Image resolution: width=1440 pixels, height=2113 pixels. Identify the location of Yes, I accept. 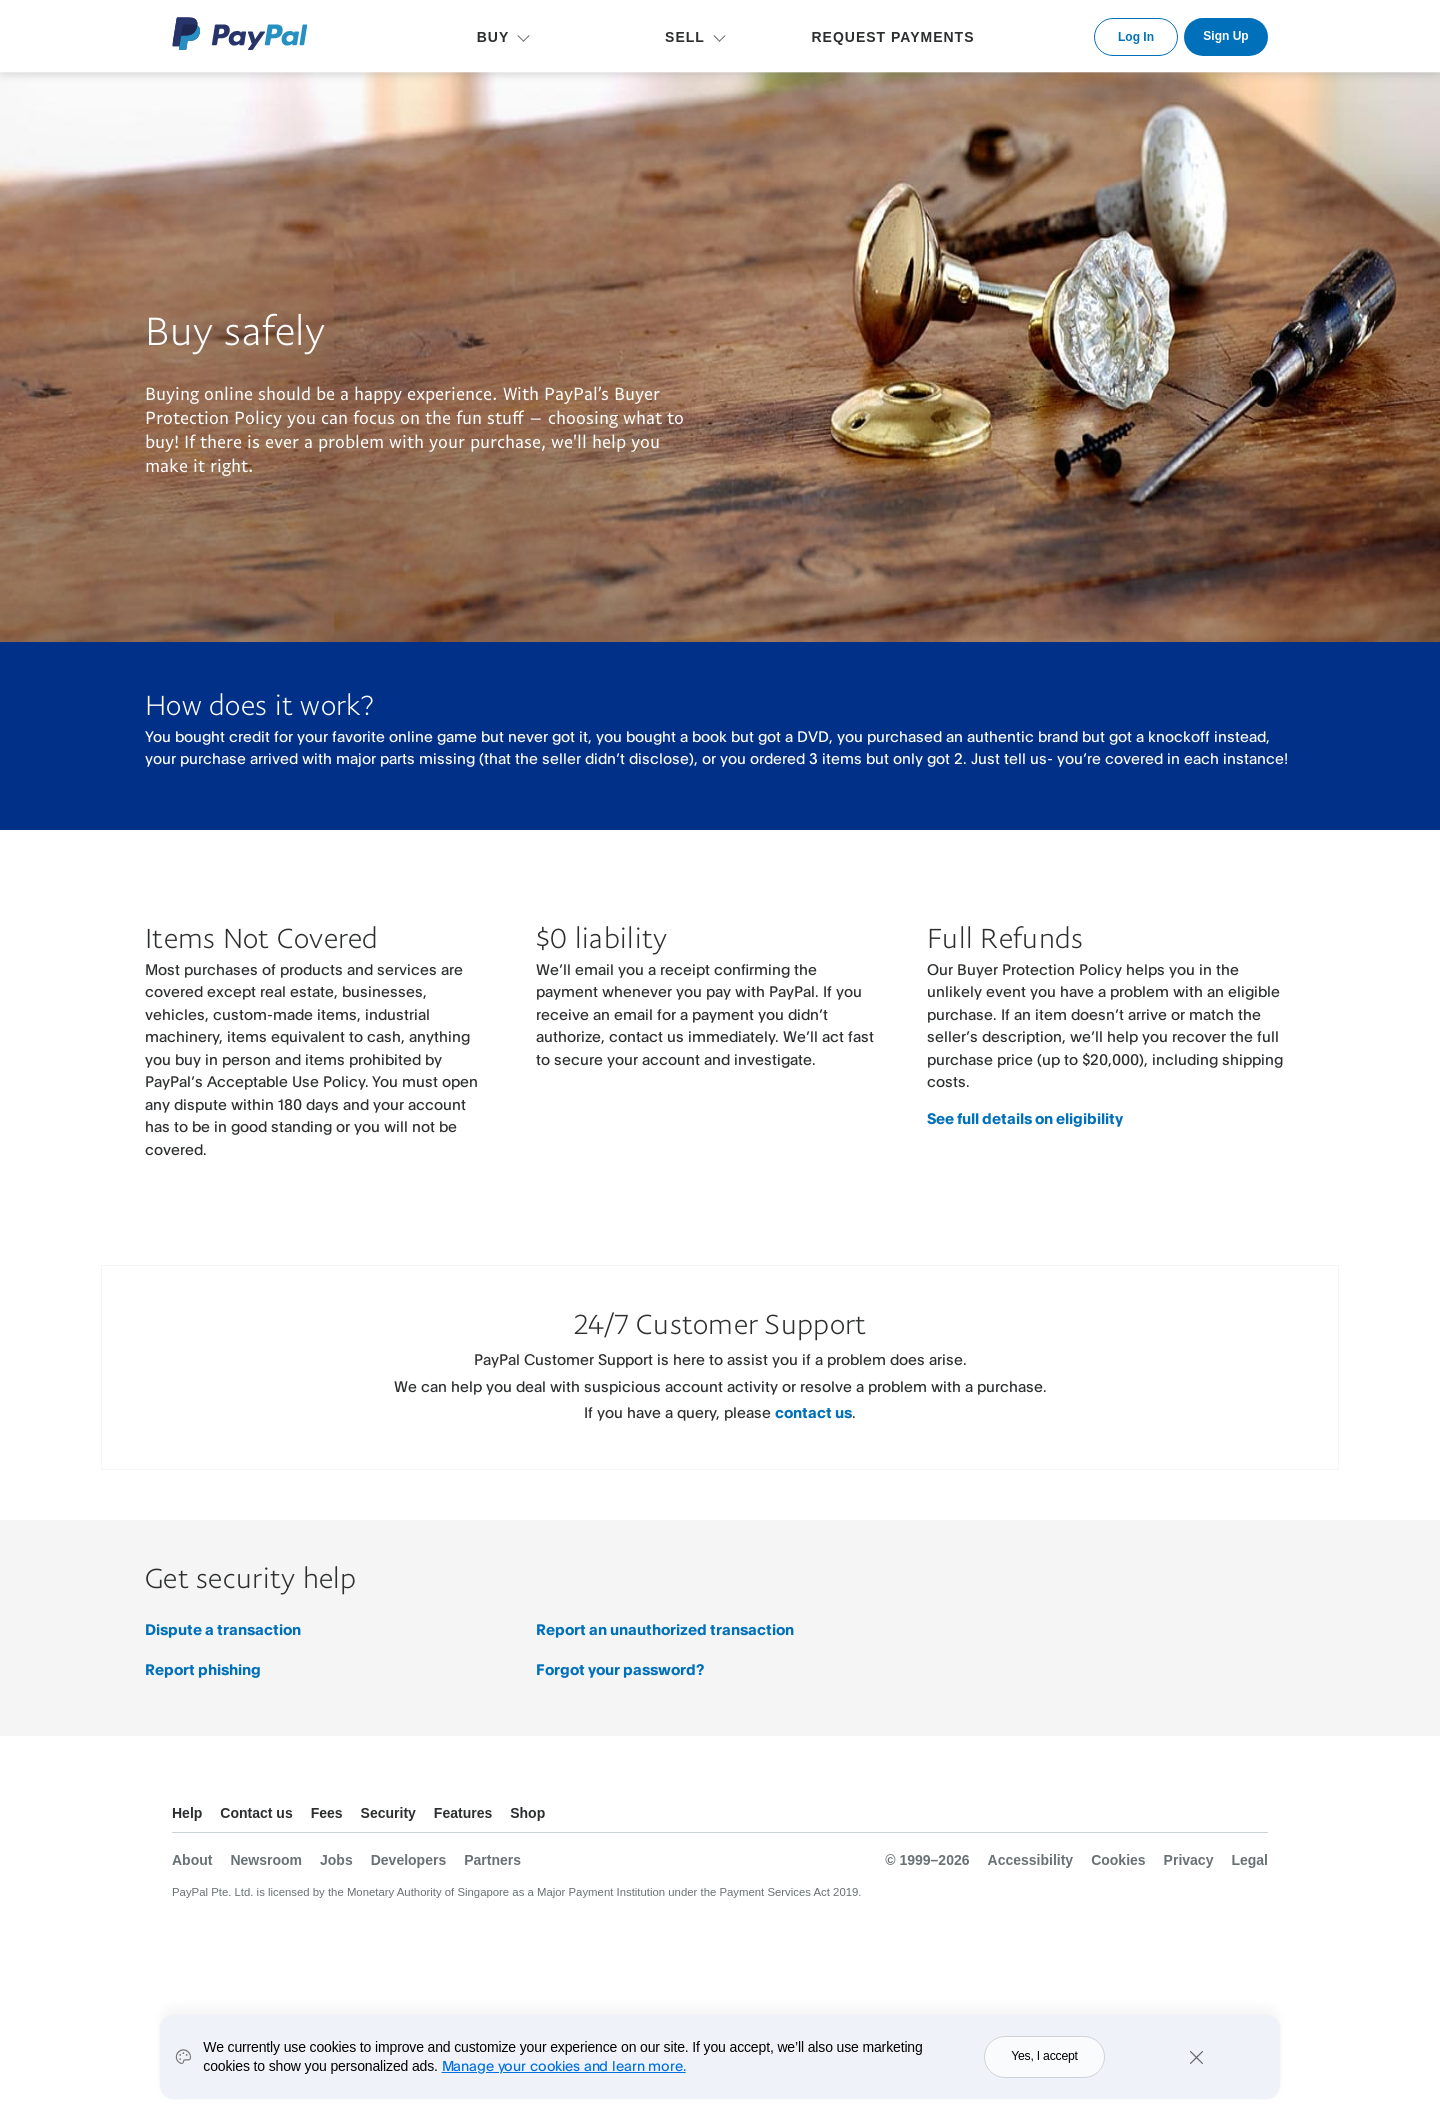
(1044, 2056).